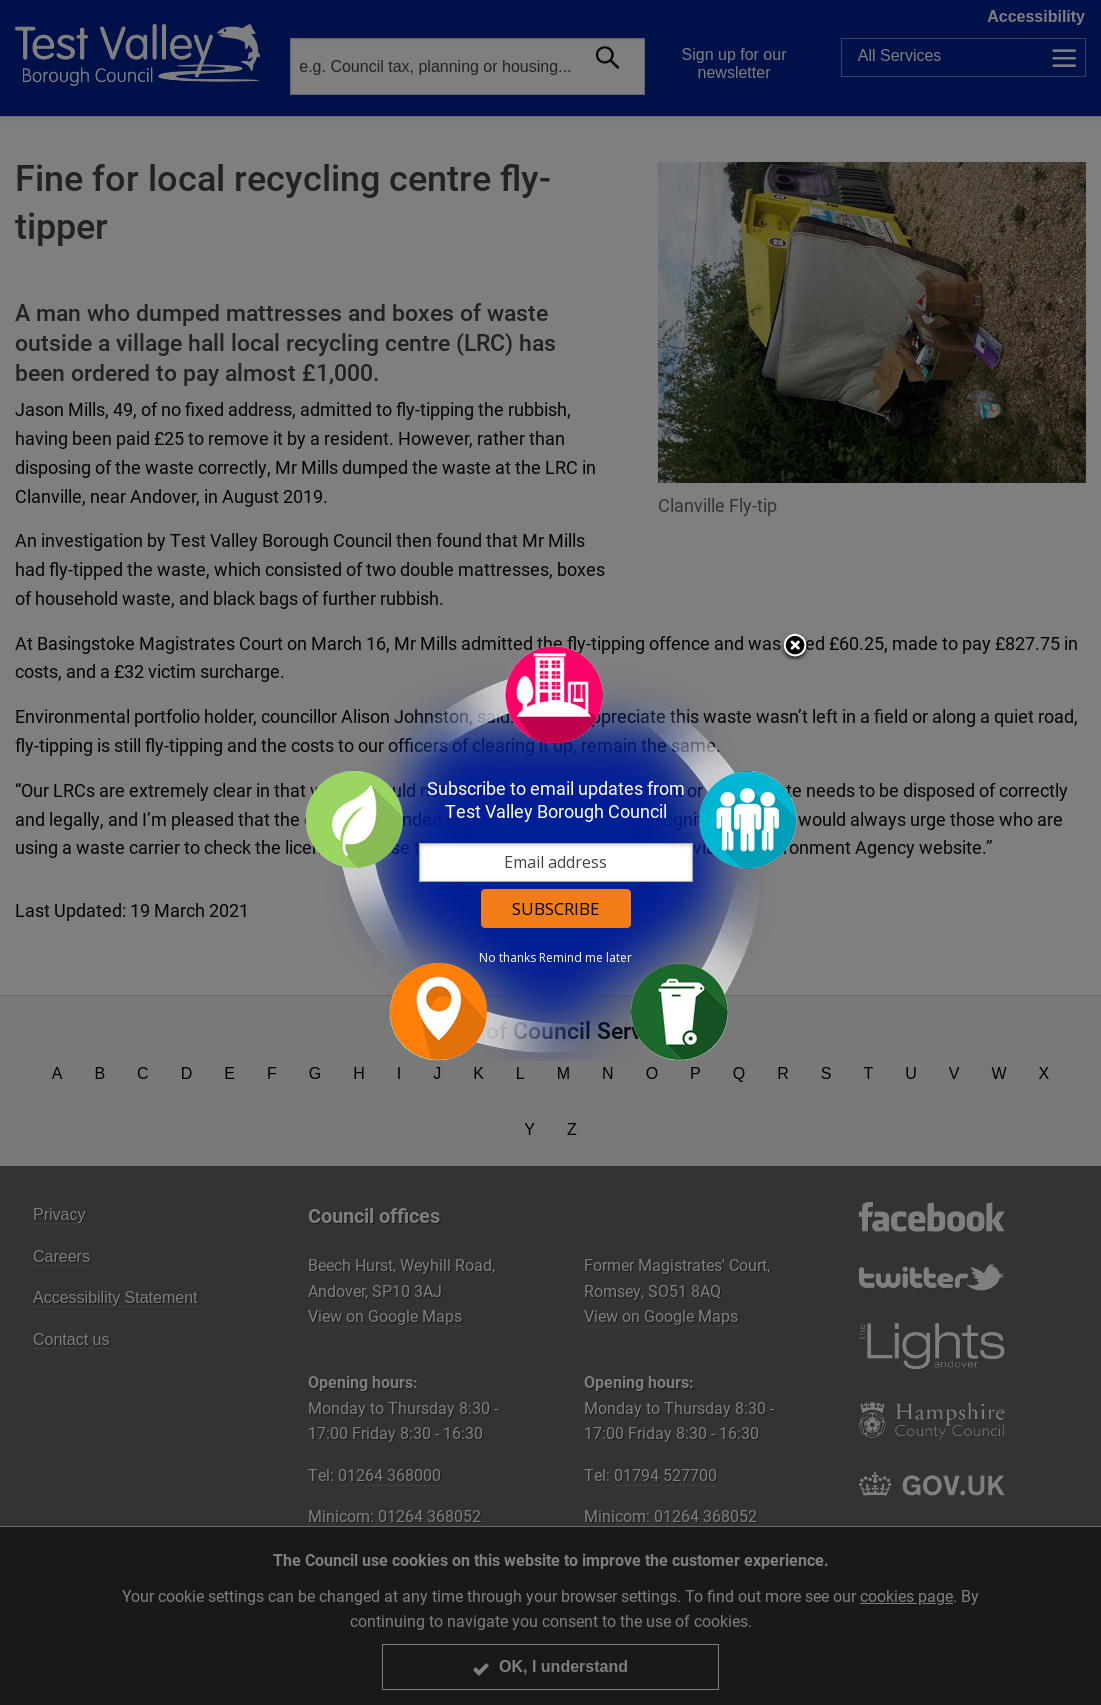 This screenshot has height=1705, width=1101. What do you see at coordinates (795, 647) in the screenshot?
I see `Close subscription dialog` at bounding box center [795, 647].